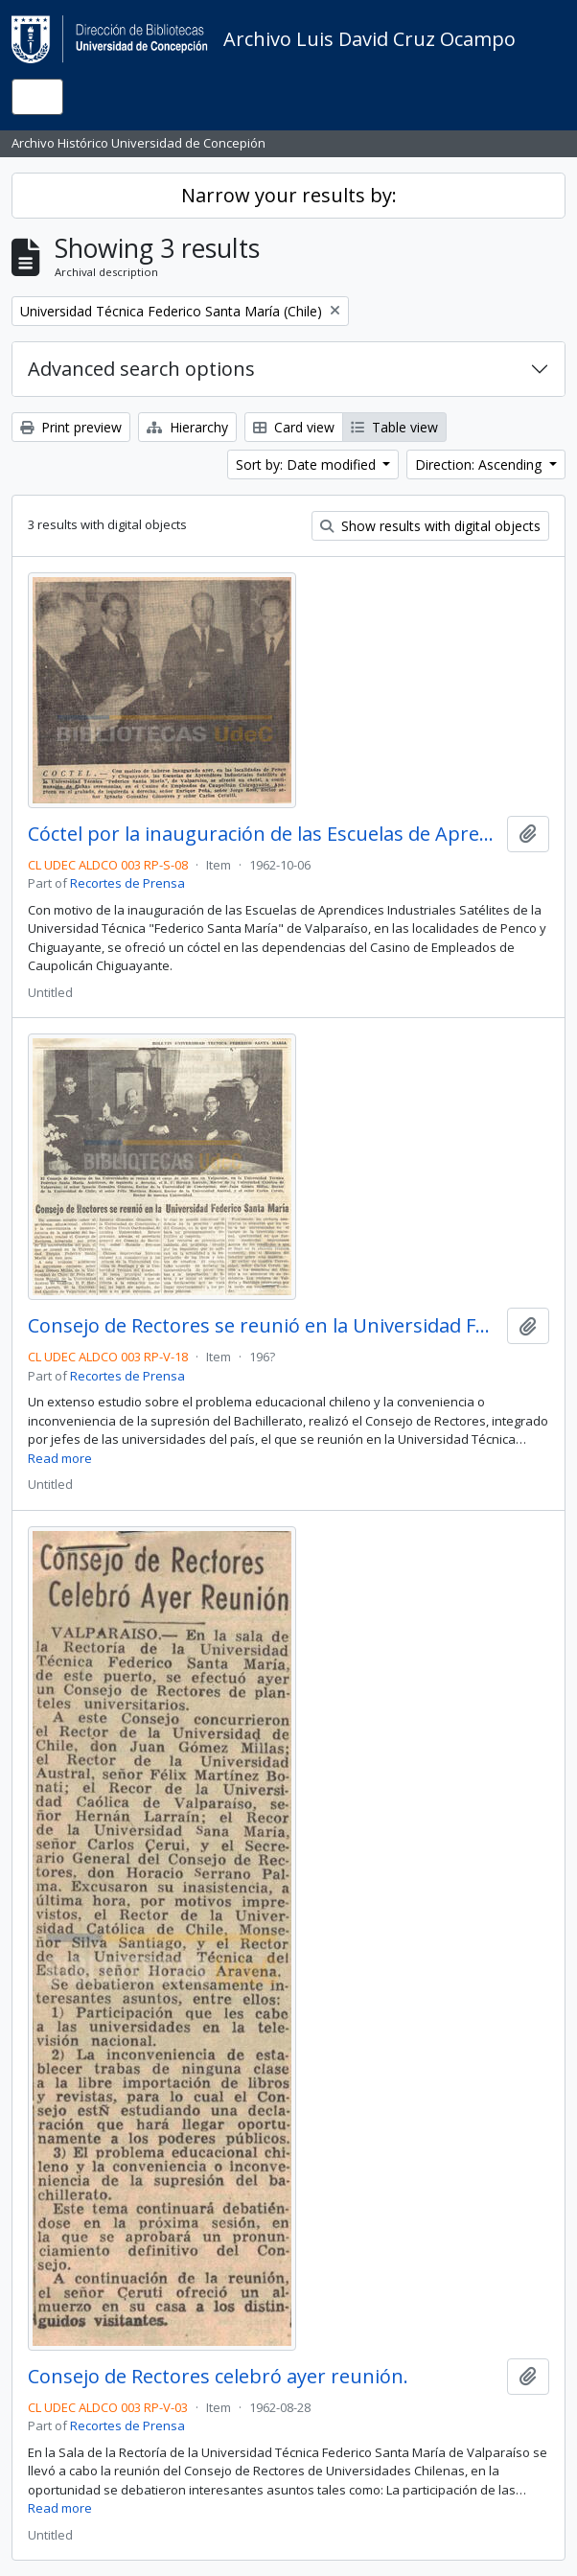  I want to click on Sort by: Date modified, so click(308, 464).